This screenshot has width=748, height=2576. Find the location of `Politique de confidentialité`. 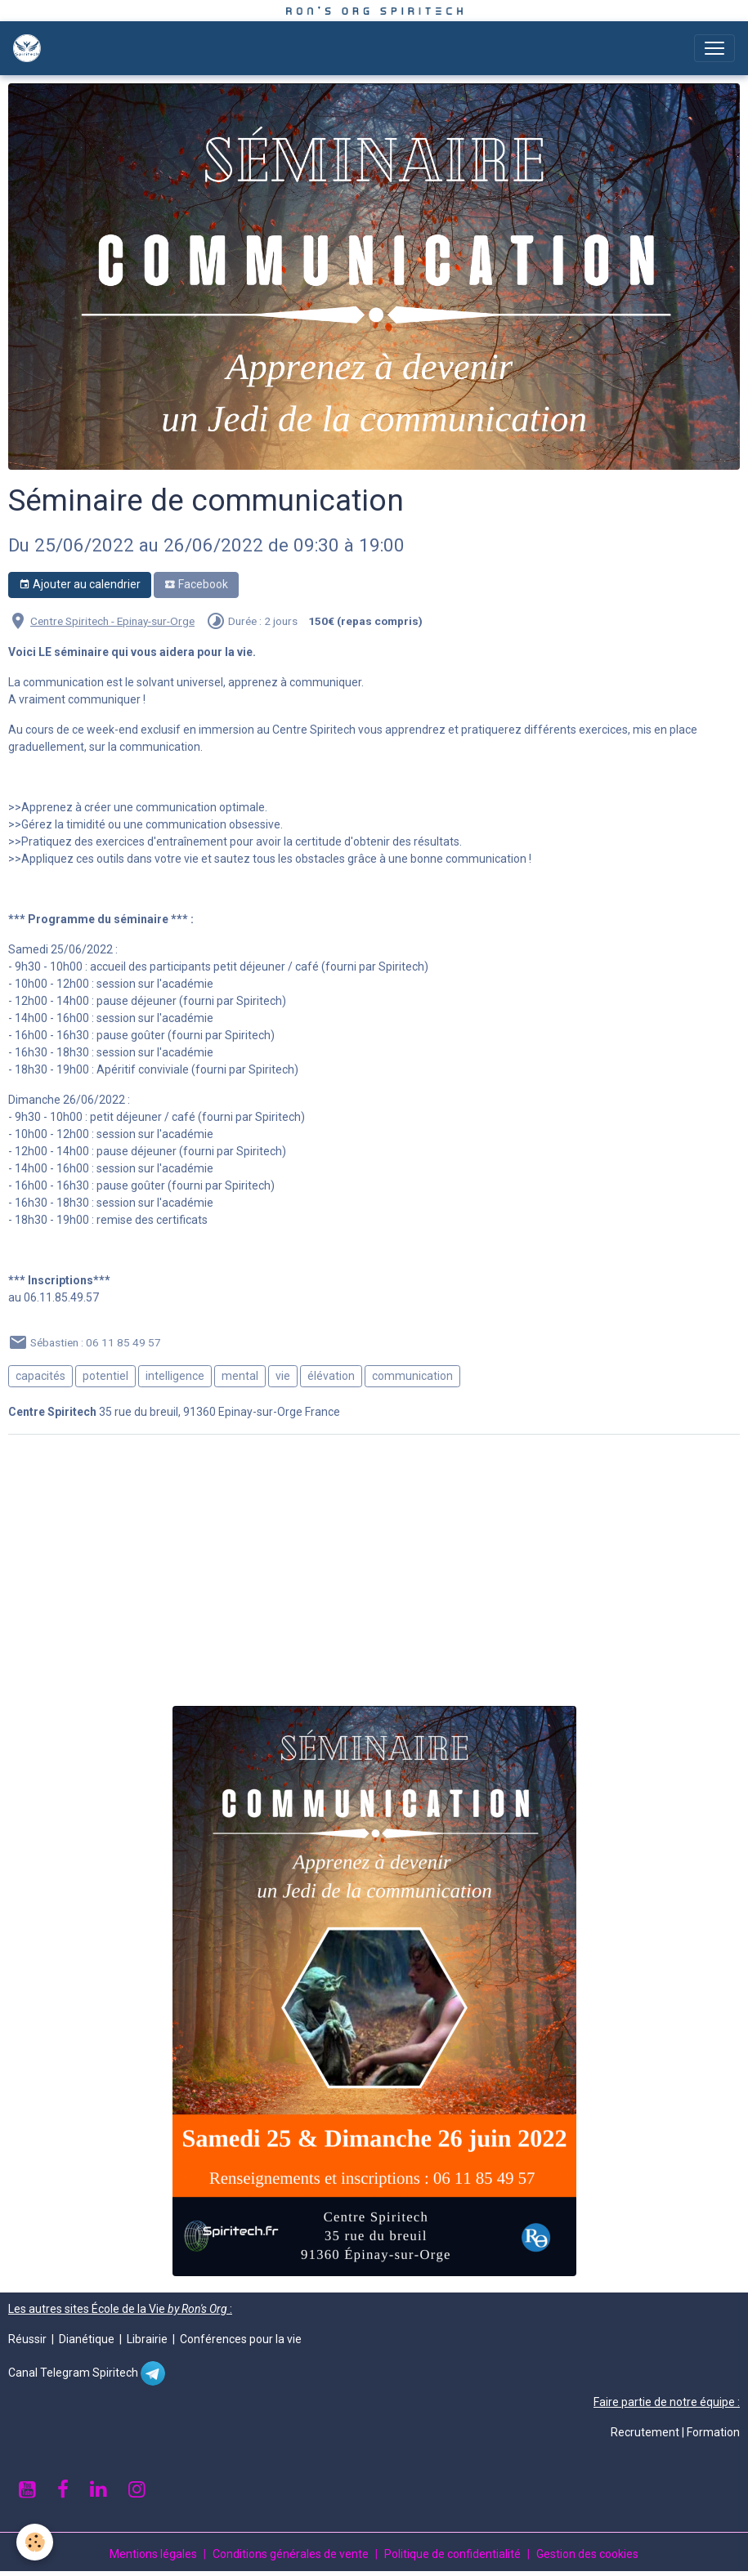

Politique de confidentialité is located at coordinates (452, 2553).